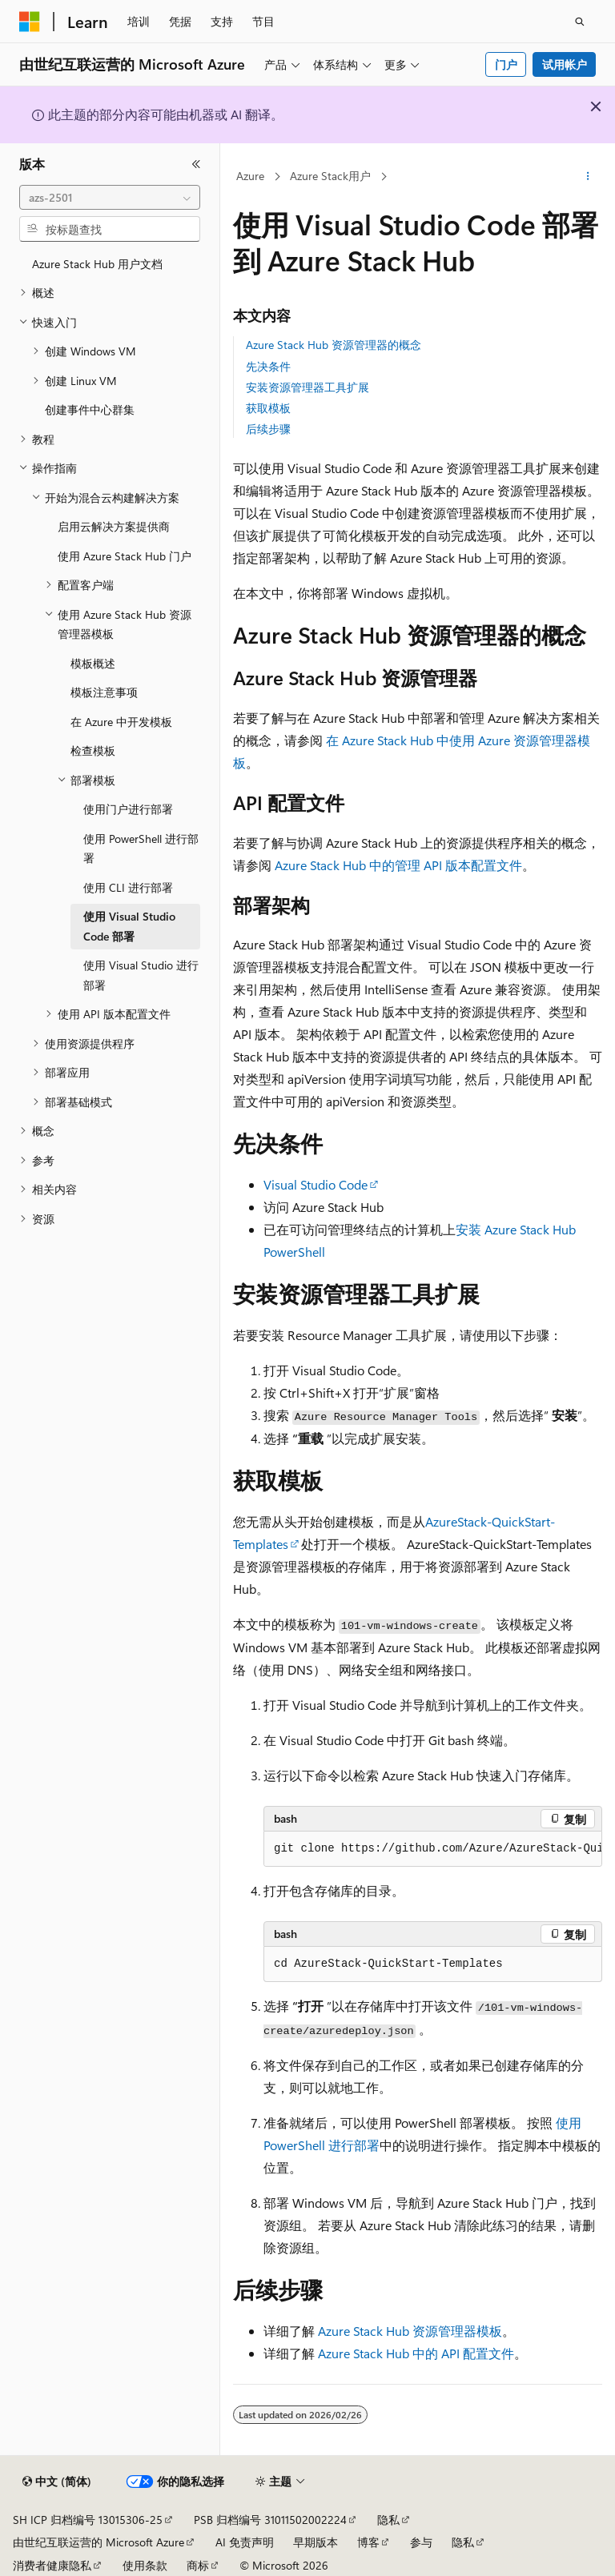  I want to click on 创建事件中心群集 [treeitem], so click(90, 409).